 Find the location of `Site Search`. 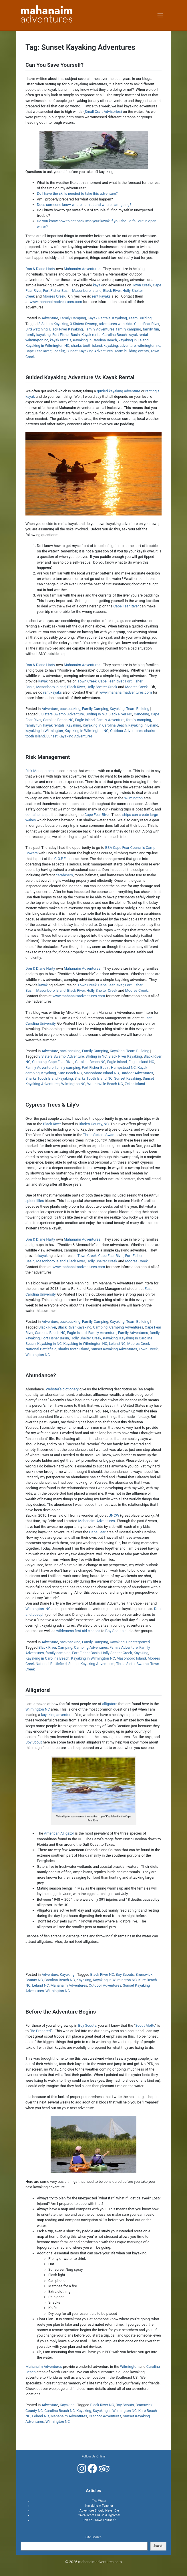

Site Search is located at coordinates (93, 2537).